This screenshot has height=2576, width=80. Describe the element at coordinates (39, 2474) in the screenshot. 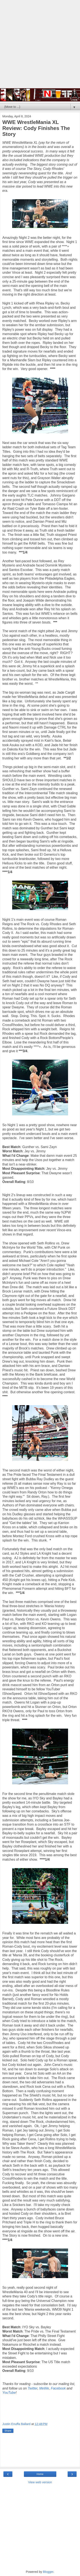

I see `Home` at that location.